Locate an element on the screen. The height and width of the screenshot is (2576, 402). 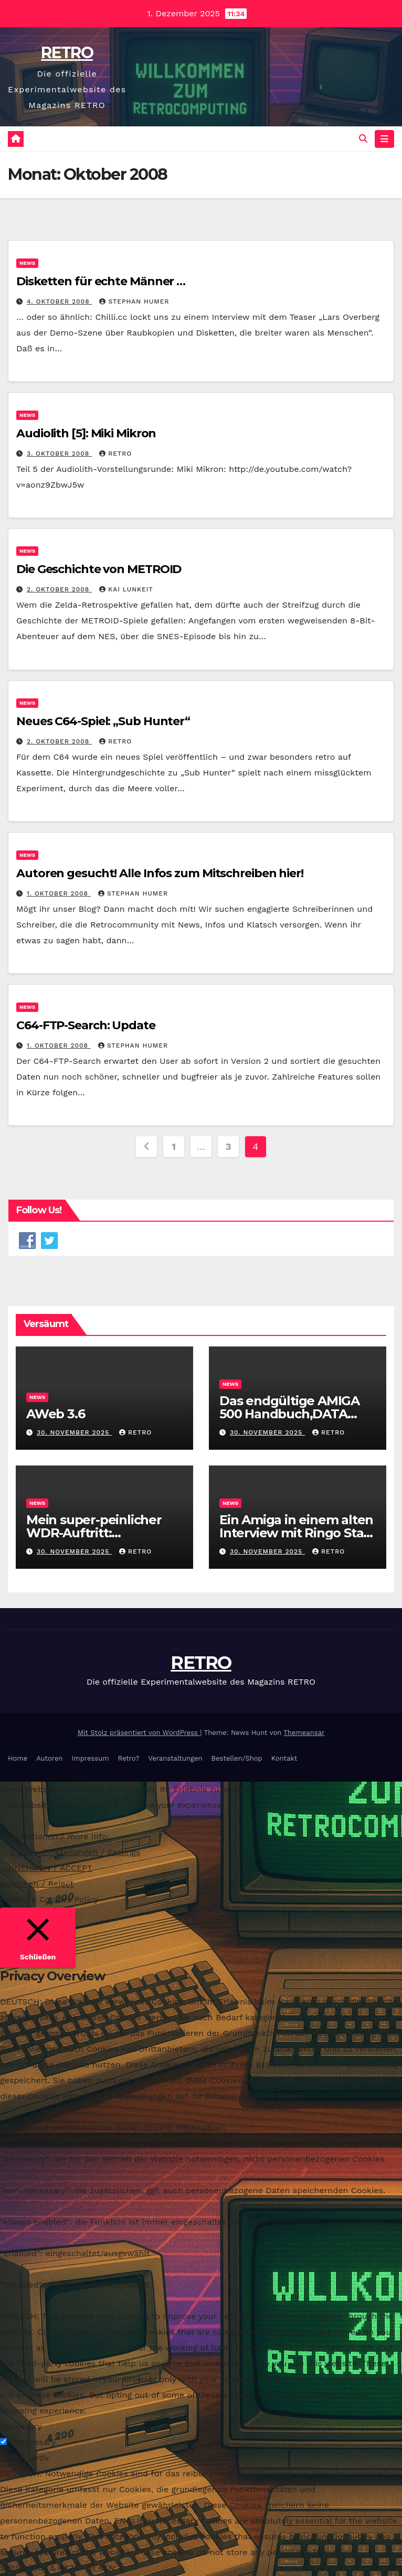
Kontakt is located at coordinates (284, 1758).